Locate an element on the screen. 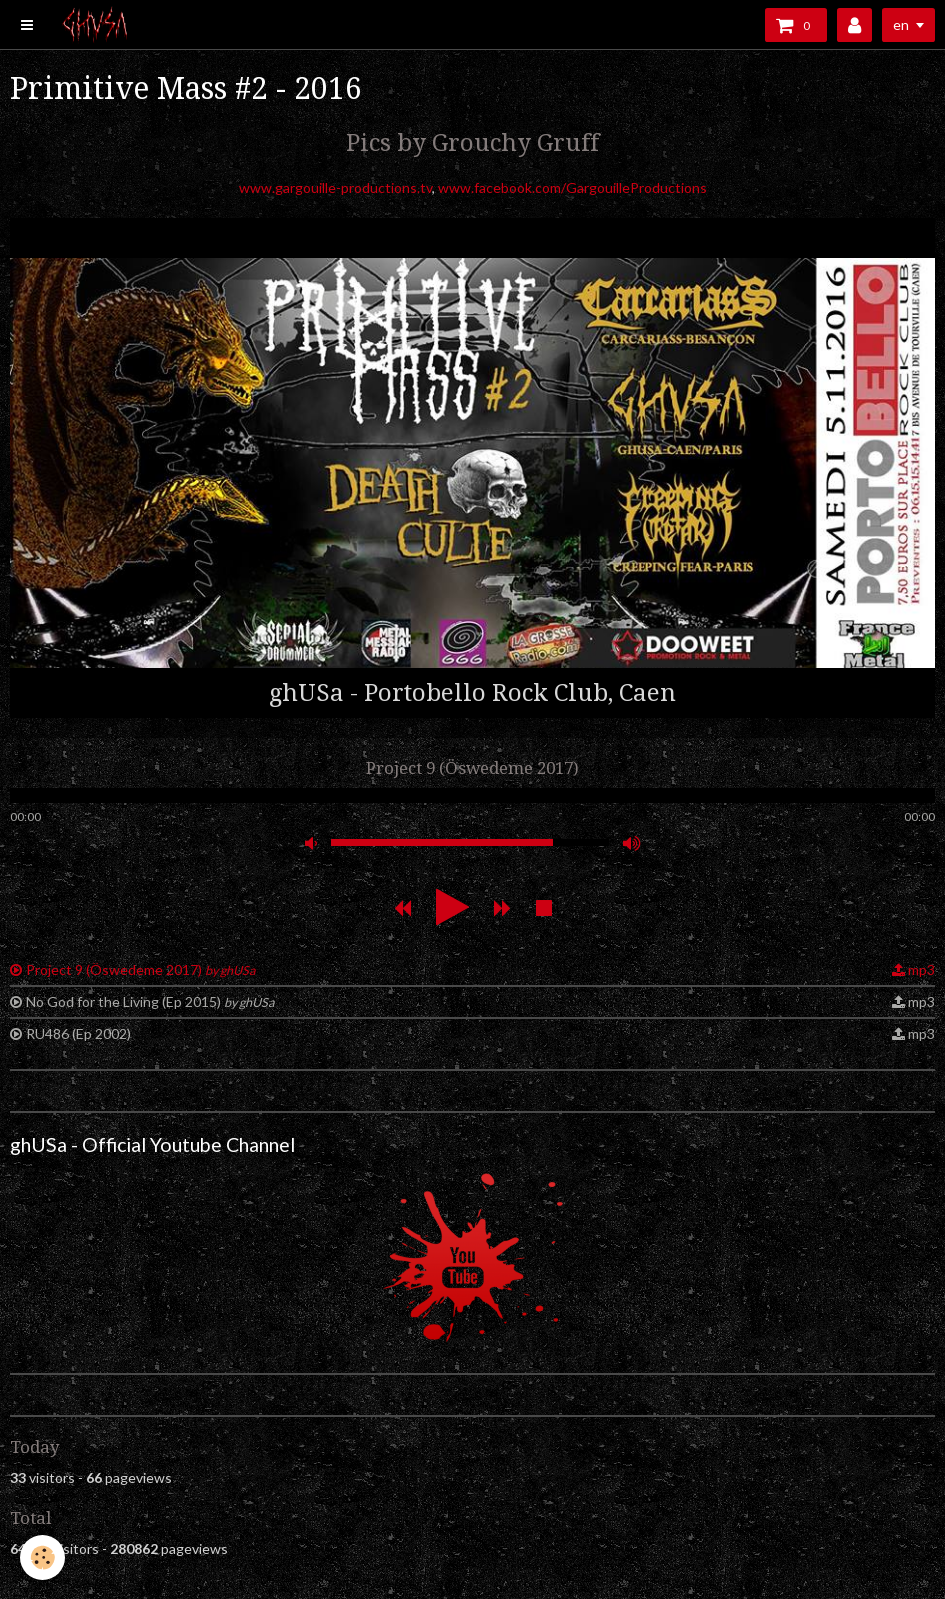  www.gargouille-productions.tv is located at coordinates (335, 187).